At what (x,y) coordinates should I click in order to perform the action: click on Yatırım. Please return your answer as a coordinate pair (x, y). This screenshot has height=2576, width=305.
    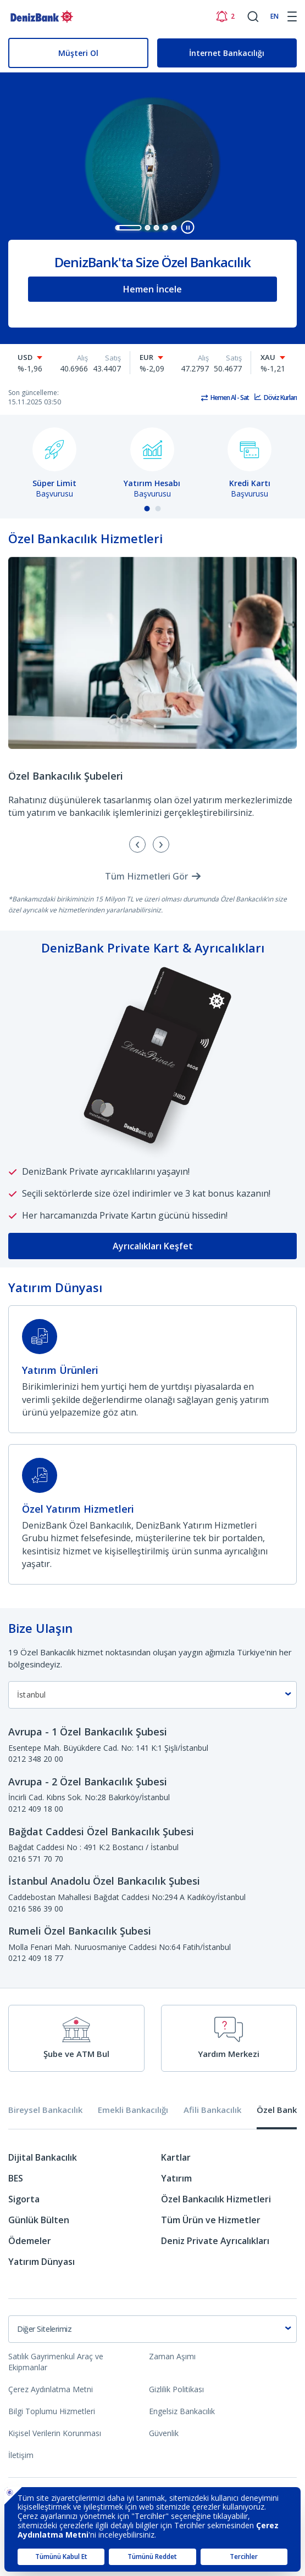
    Looking at the image, I should click on (176, 2178).